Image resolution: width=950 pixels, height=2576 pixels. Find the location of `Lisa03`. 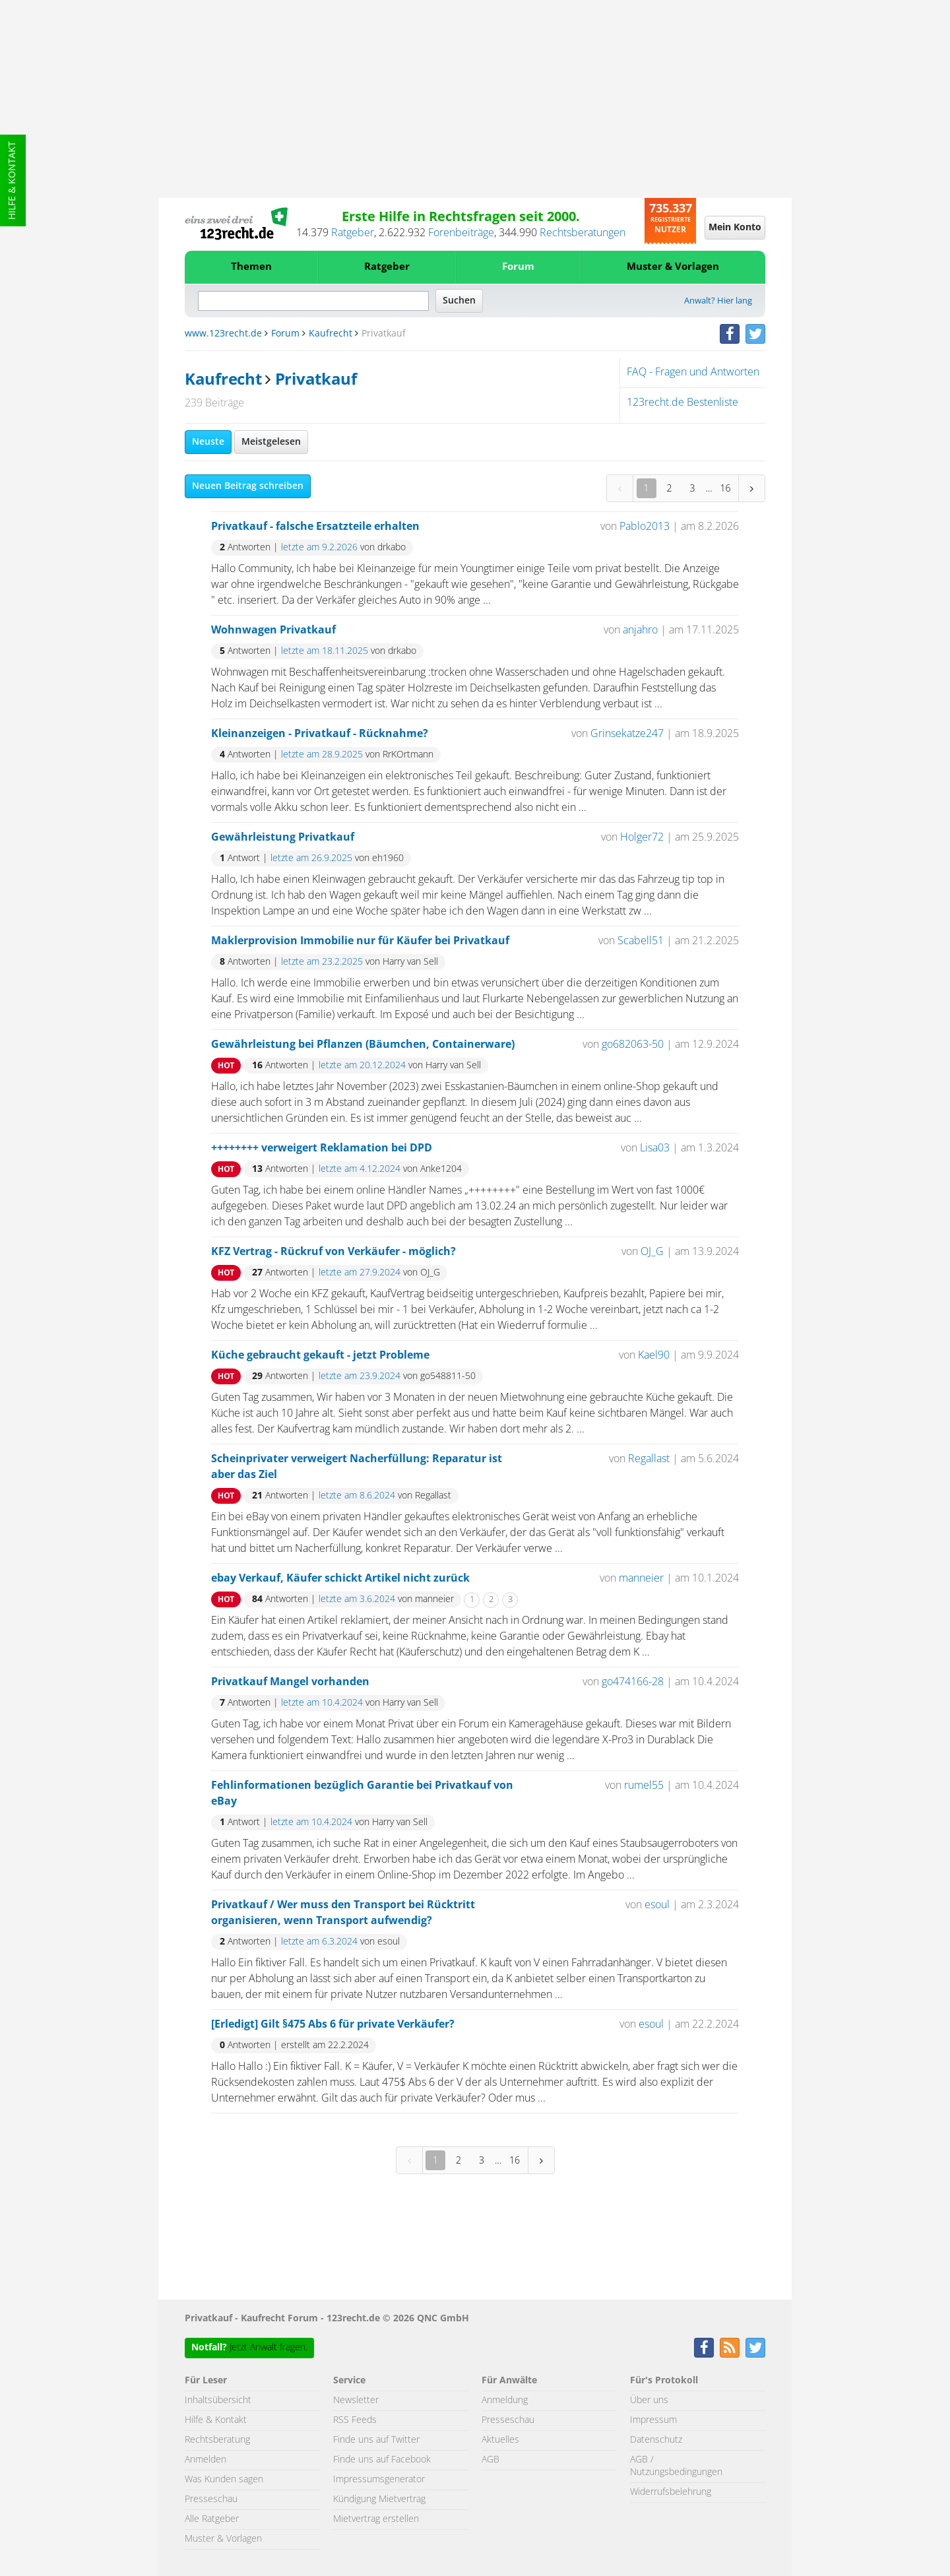

Lisa03 is located at coordinates (655, 1148).